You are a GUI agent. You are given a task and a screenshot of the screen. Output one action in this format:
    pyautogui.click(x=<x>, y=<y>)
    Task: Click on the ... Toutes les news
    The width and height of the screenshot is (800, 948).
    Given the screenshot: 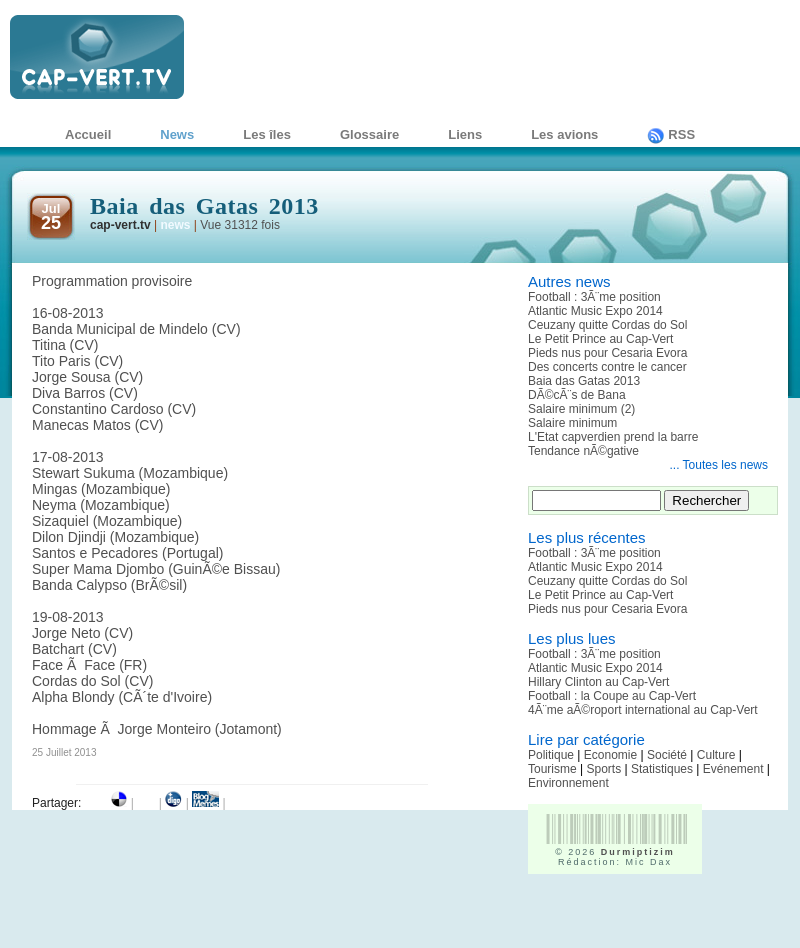 What is the action you would take?
    pyautogui.click(x=719, y=465)
    